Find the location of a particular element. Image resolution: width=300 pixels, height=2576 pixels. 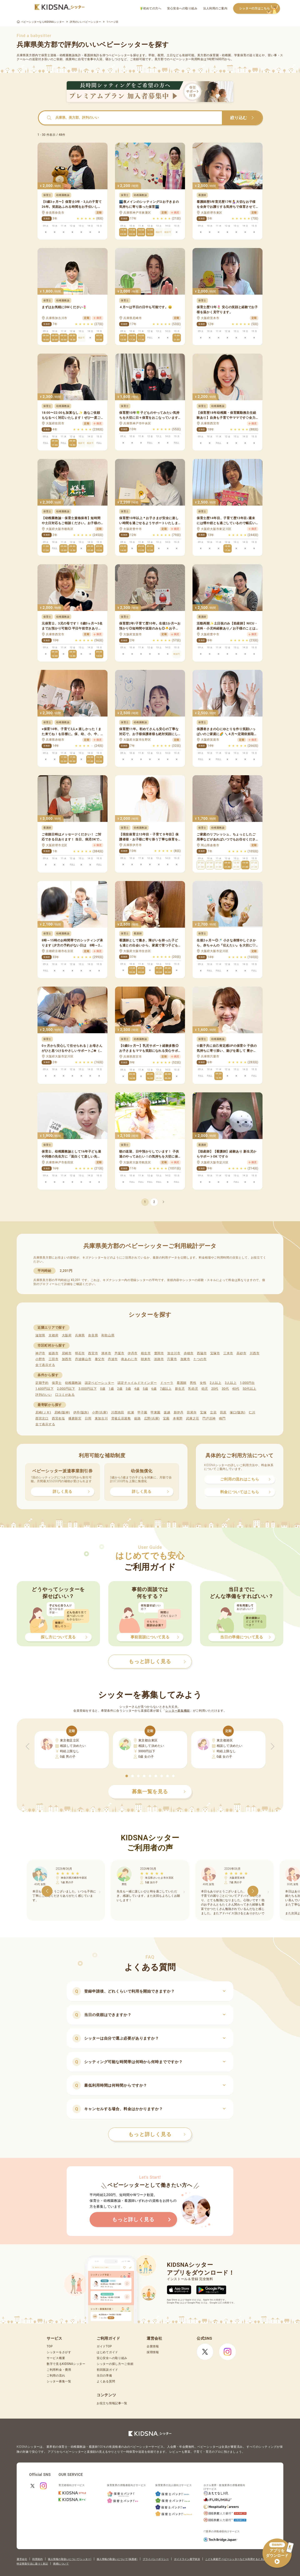

丹波市 is located at coordinates (113, 1359).